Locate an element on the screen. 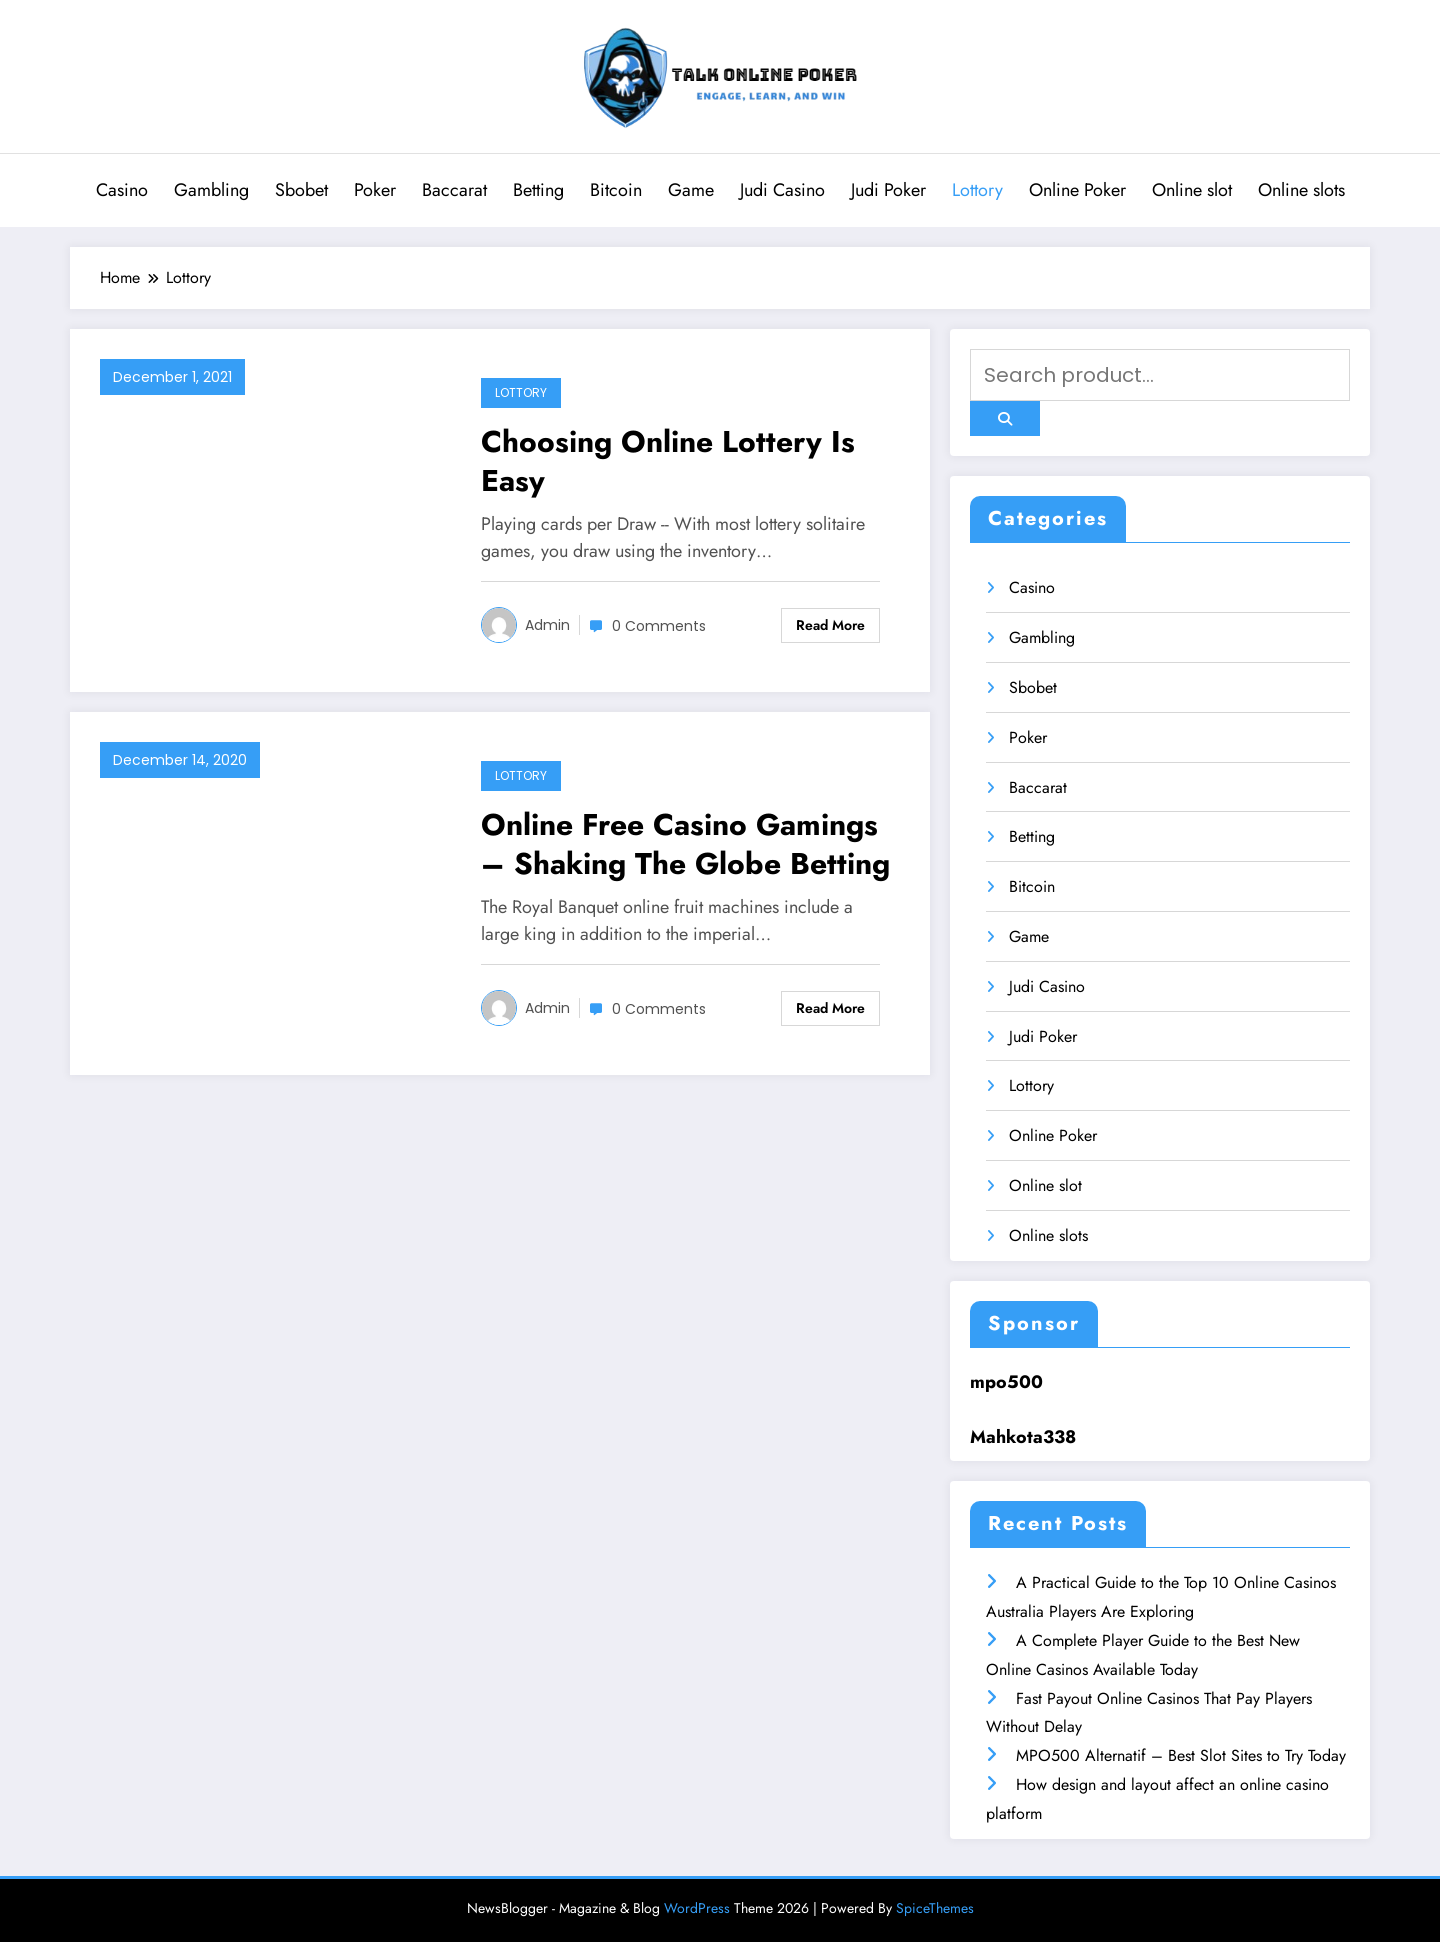  Poker is located at coordinates (375, 190).